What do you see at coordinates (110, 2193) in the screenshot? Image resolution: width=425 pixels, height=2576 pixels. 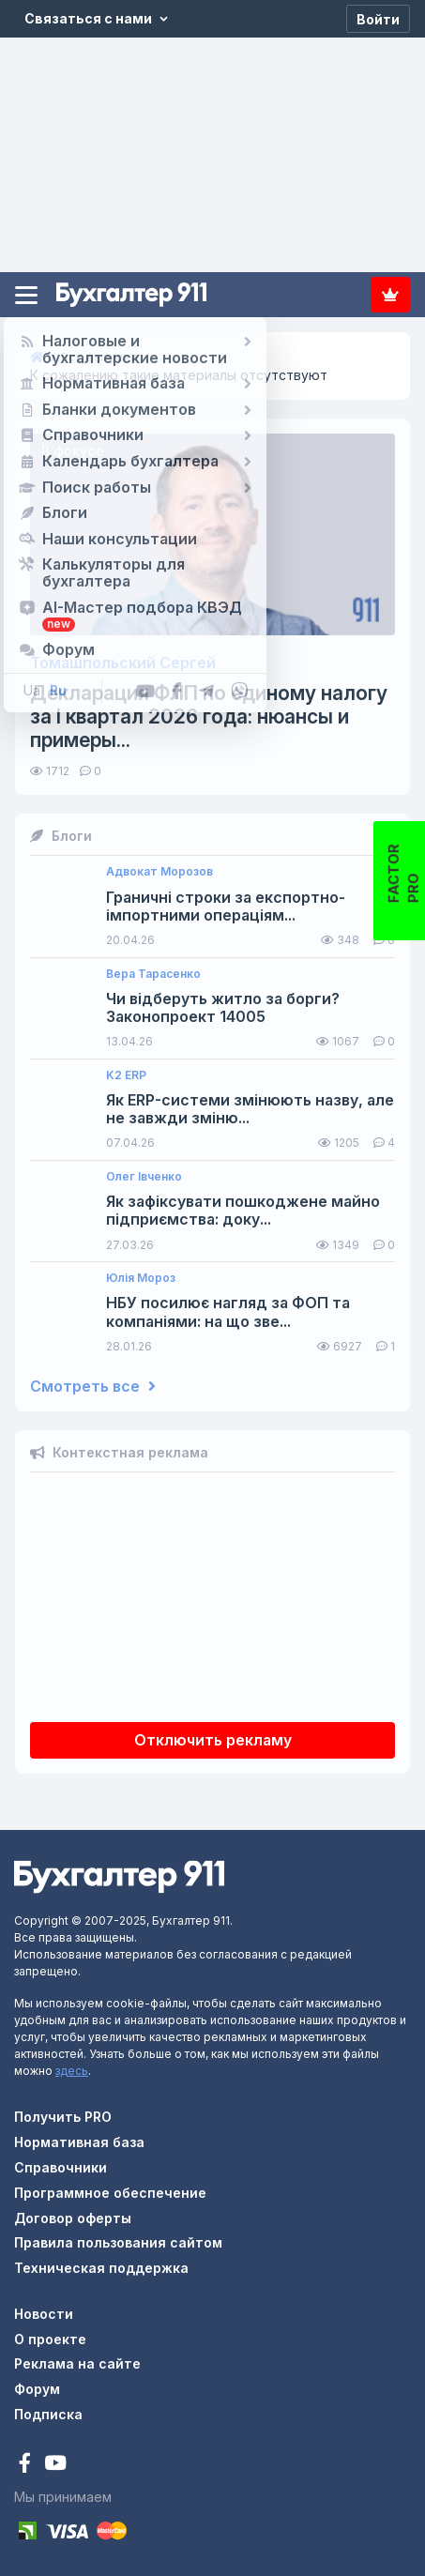 I see `Программное обеспечение` at bounding box center [110, 2193].